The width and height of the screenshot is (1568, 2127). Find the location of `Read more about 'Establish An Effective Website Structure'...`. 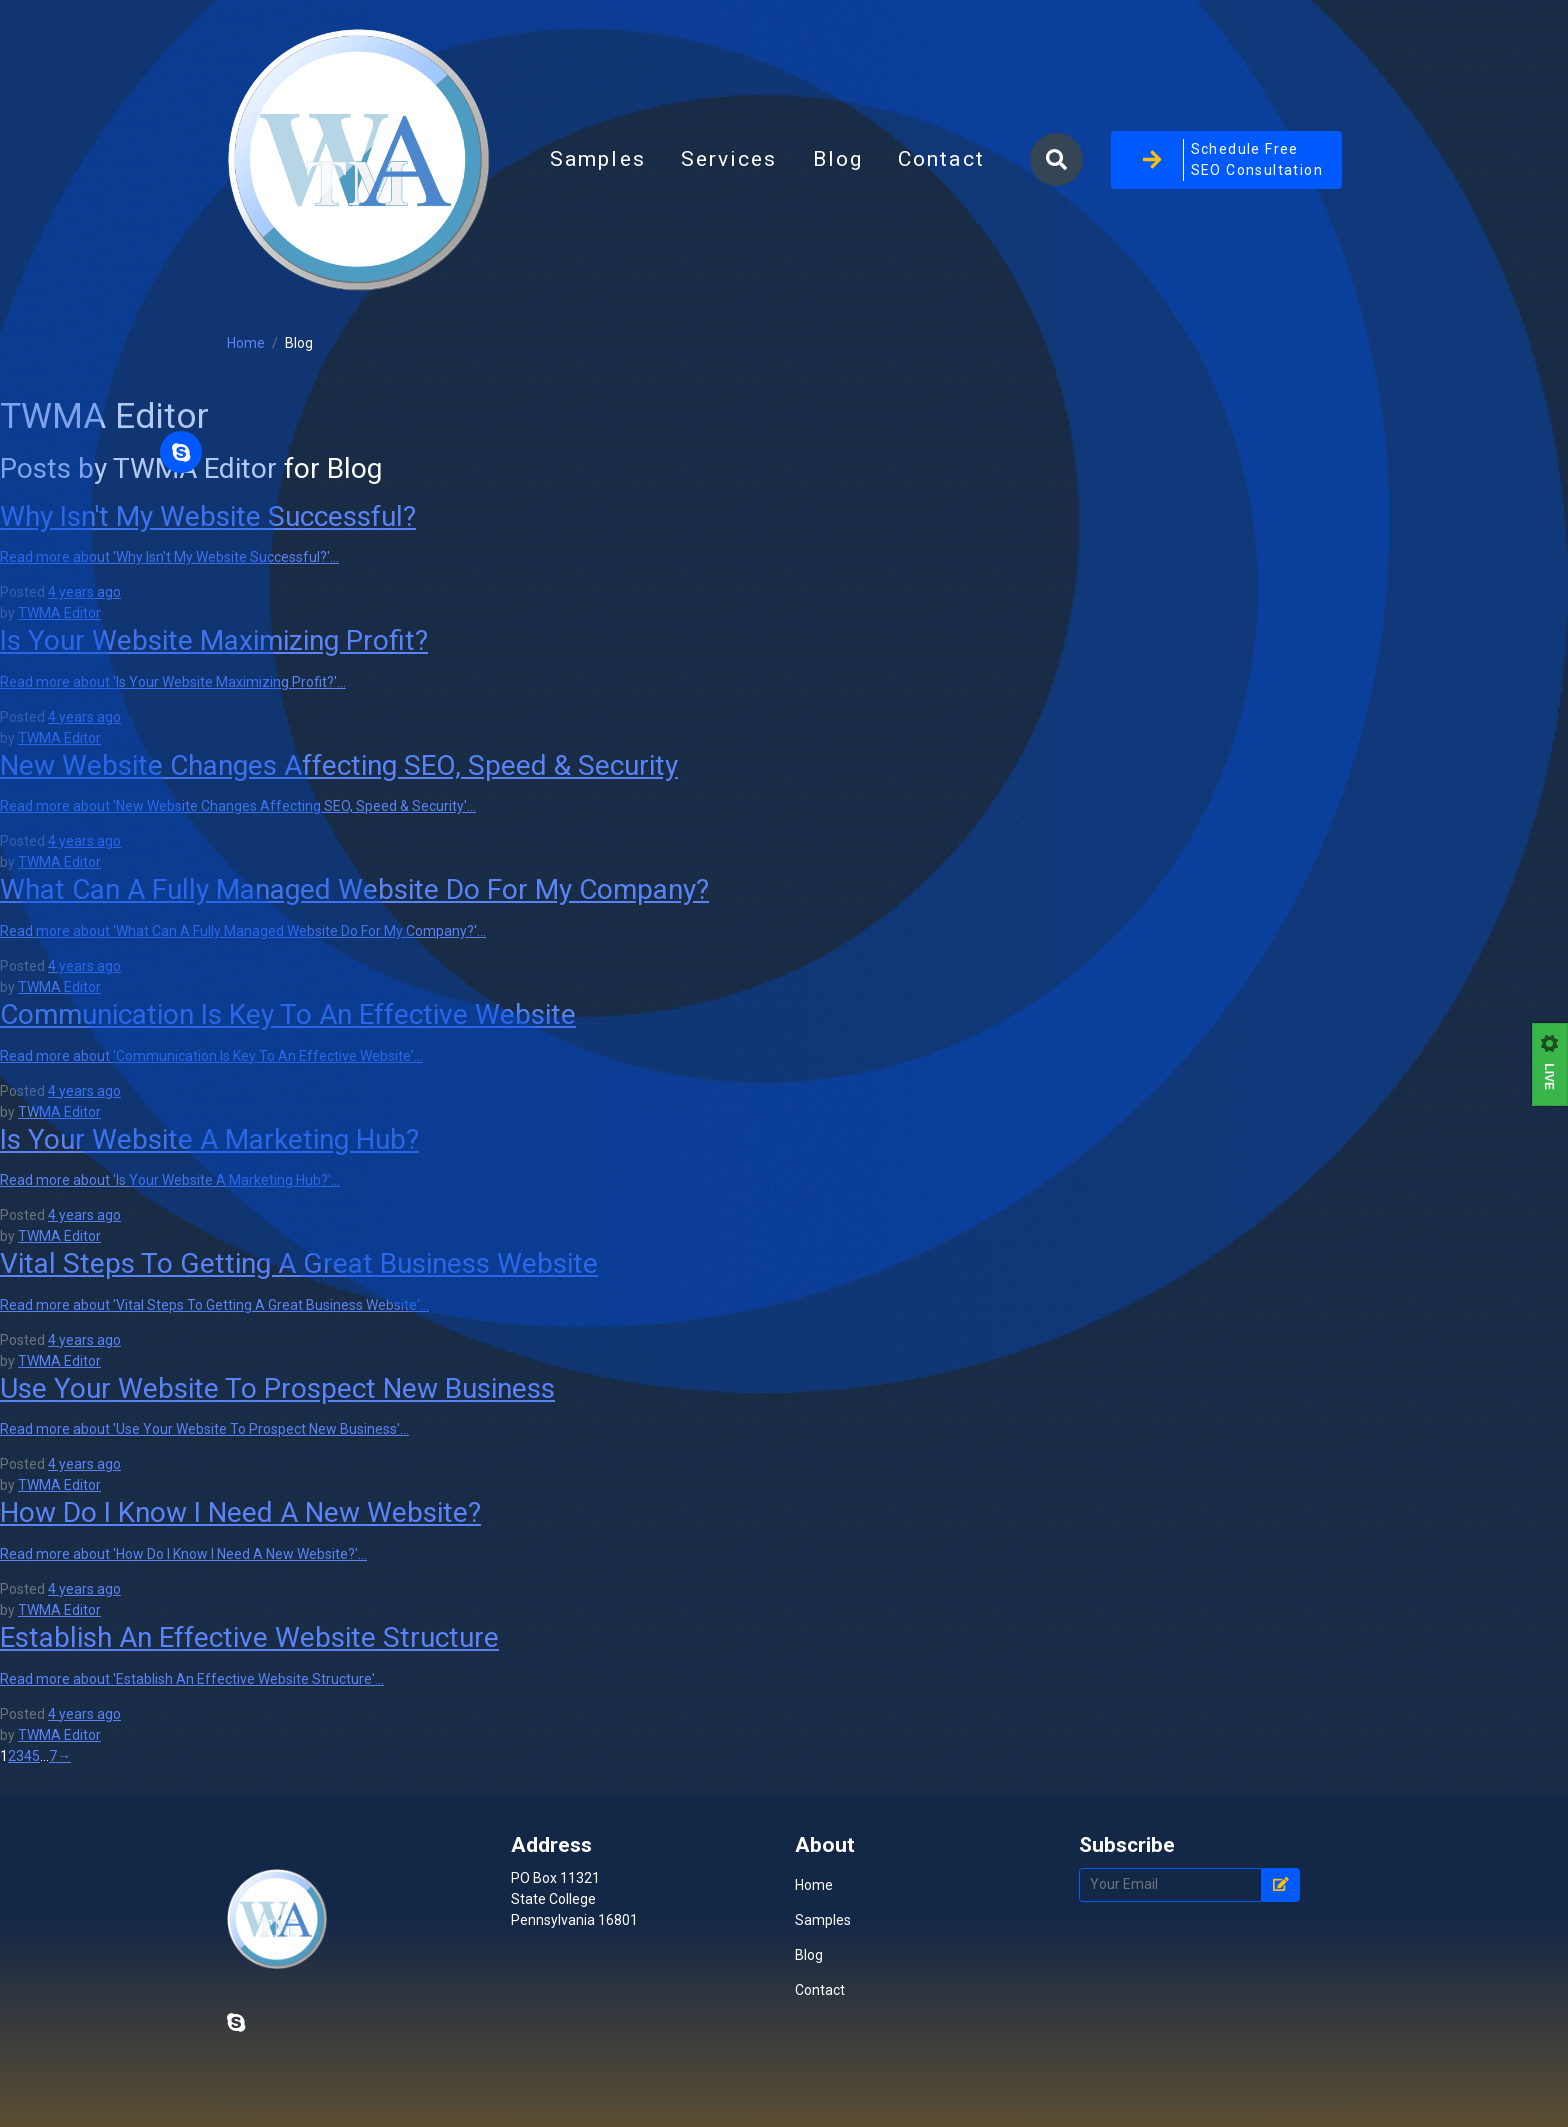

Read more about 'Establish An Effective Website Structure'... is located at coordinates (192, 1679).